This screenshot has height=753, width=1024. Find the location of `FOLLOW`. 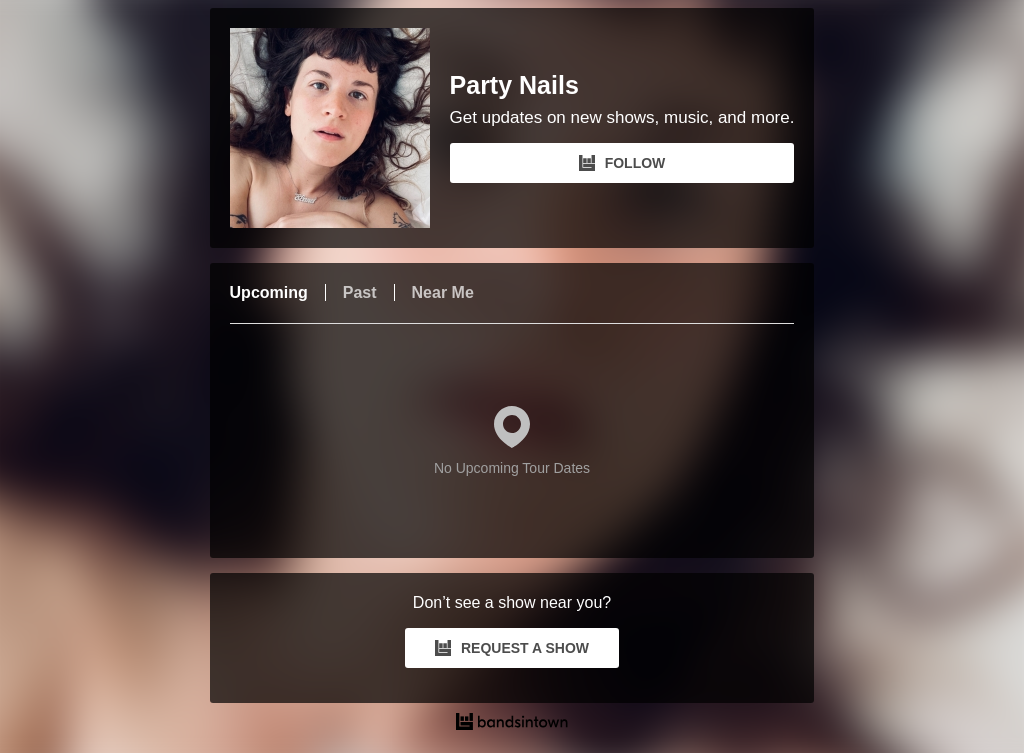

FOLLOW is located at coordinates (622, 163).